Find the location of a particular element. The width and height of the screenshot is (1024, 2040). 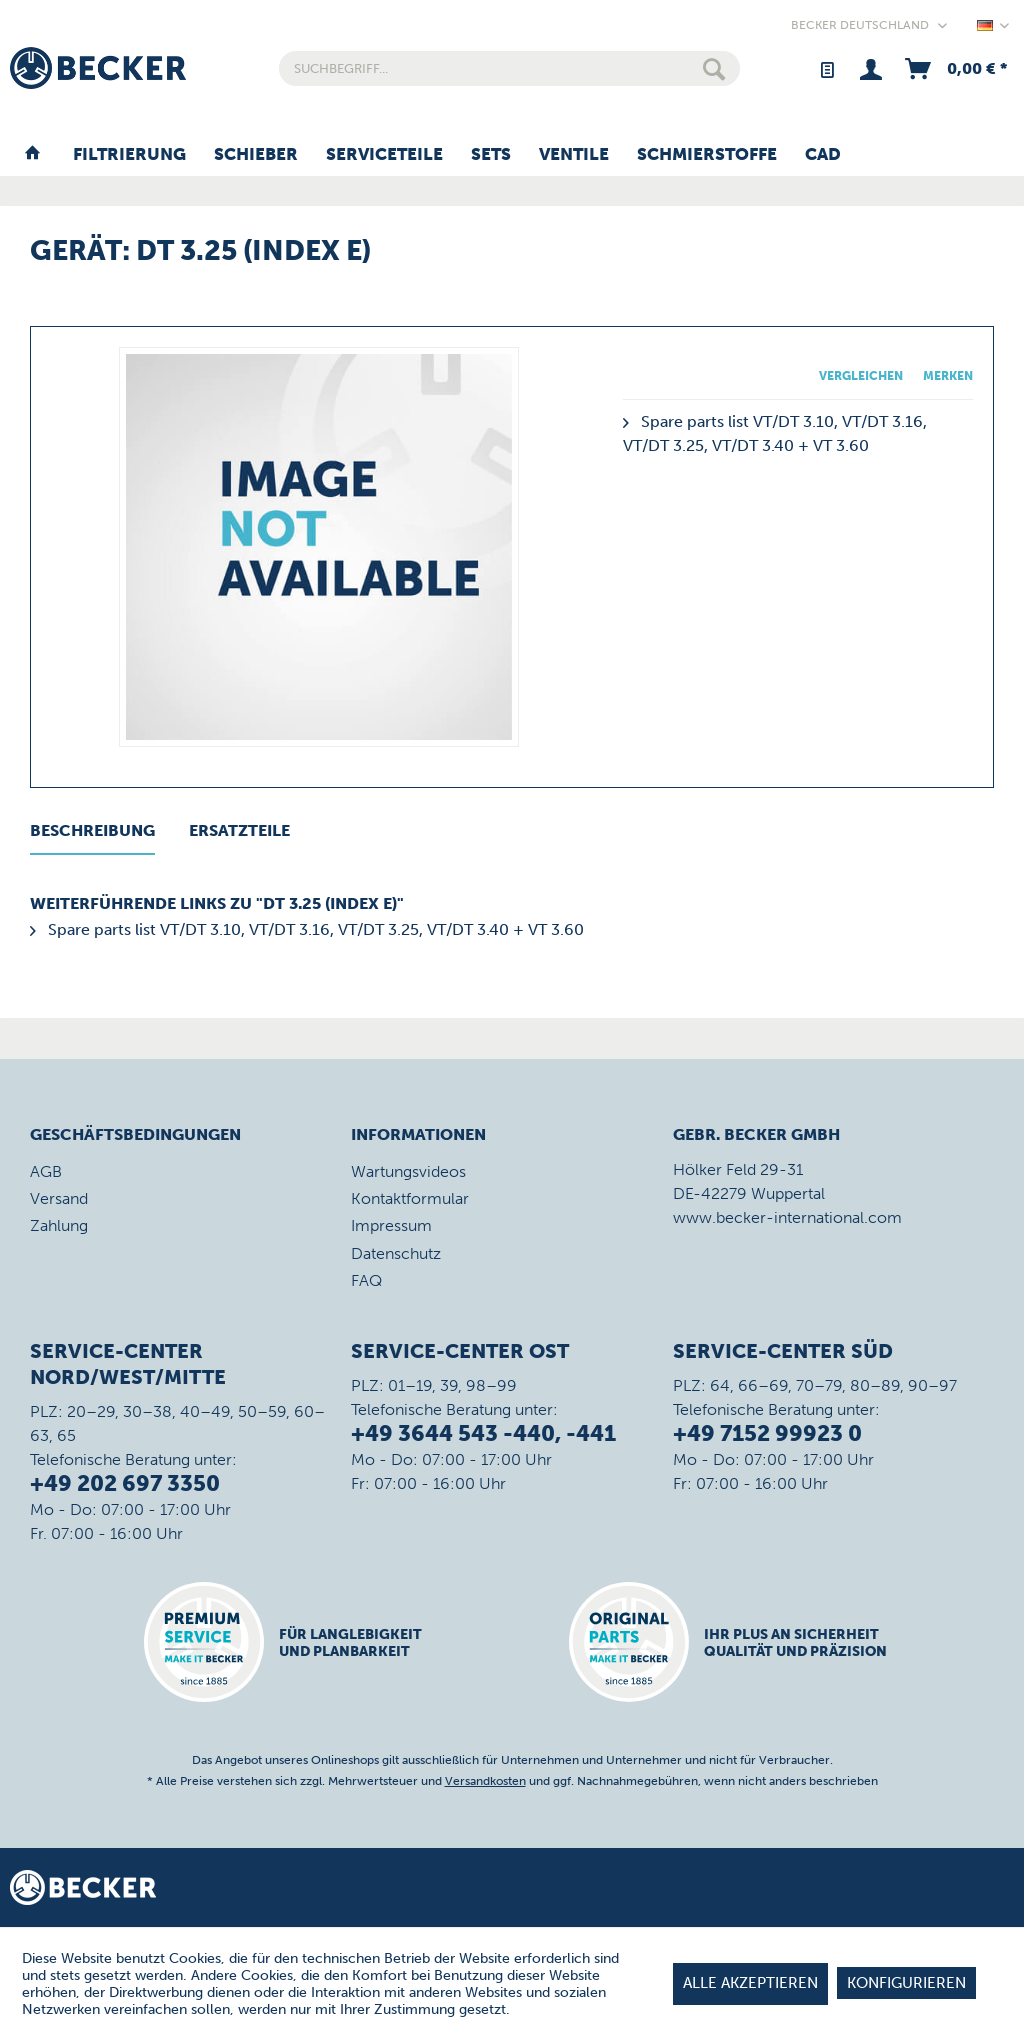

[Suchen] is located at coordinates (714, 68).